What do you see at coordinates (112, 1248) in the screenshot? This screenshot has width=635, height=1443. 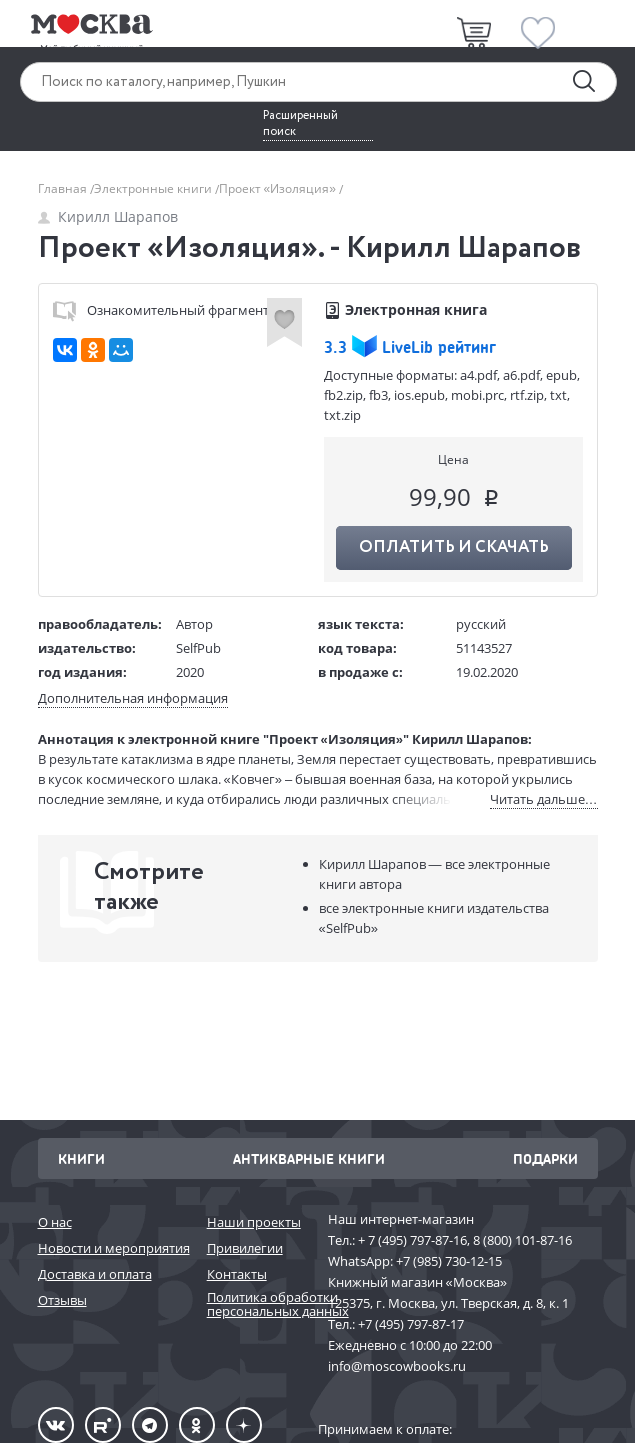 I see `Новости и мероприятия` at bounding box center [112, 1248].